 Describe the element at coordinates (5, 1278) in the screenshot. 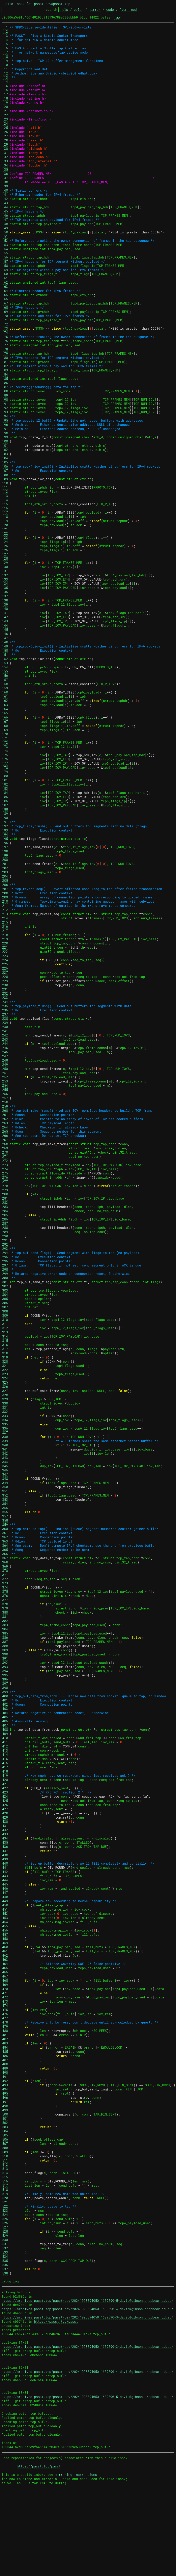

I see `300` at that location.